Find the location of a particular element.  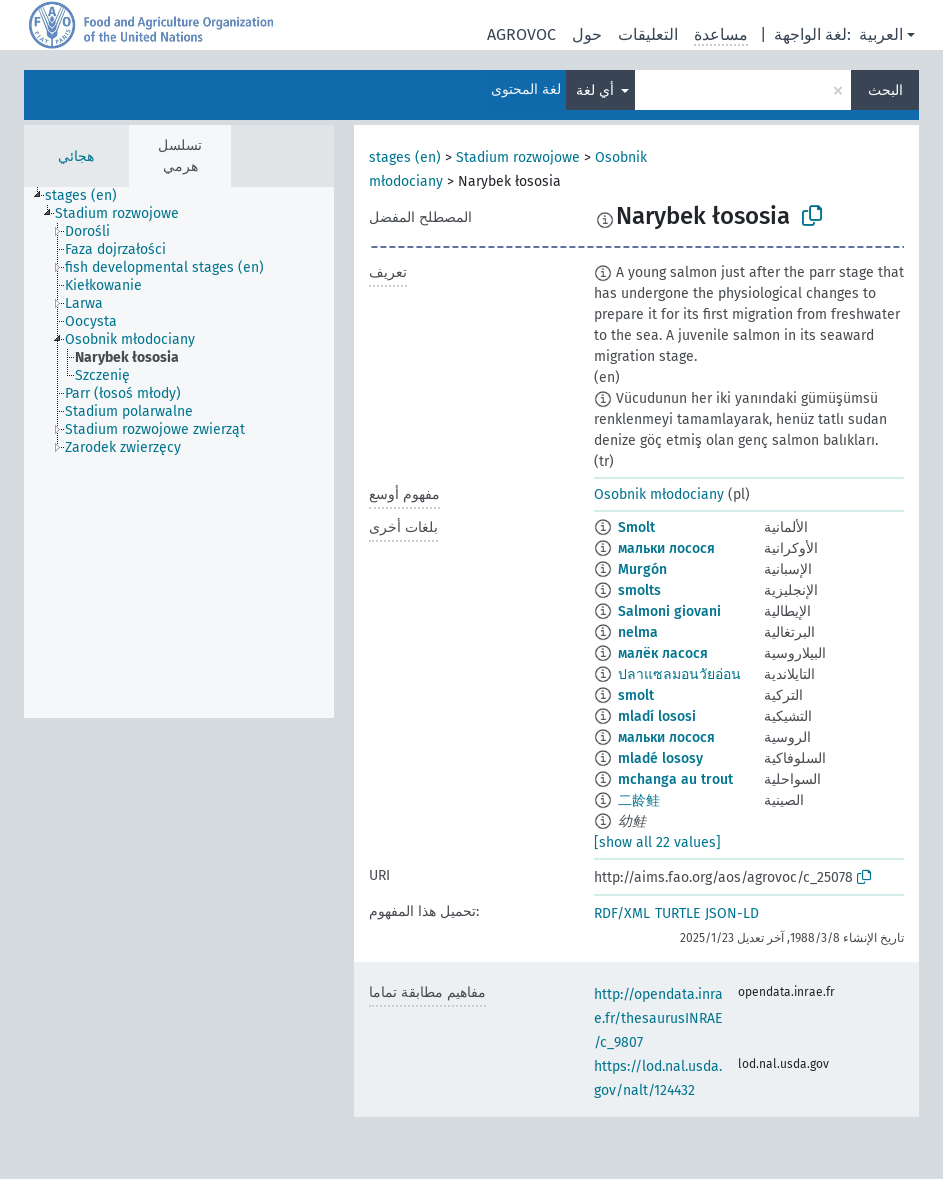

Smolt is located at coordinates (636, 527).